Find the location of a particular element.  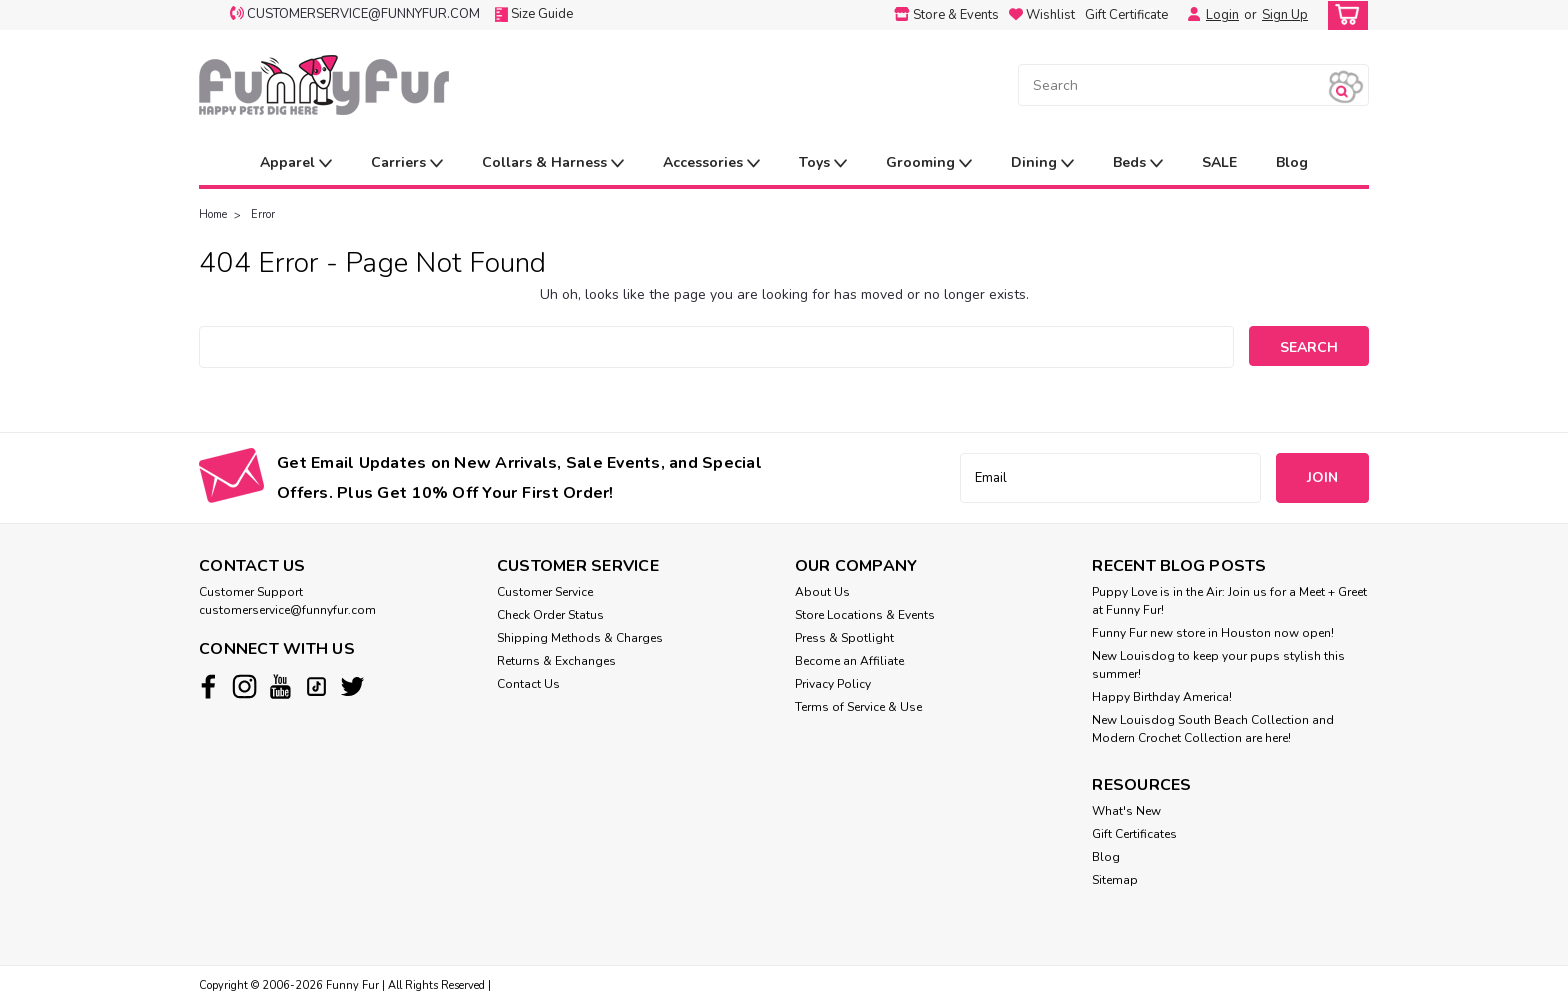

New Louisdog South Beach Collection and Modern Crochet Collection are here! is located at coordinates (1213, 729).